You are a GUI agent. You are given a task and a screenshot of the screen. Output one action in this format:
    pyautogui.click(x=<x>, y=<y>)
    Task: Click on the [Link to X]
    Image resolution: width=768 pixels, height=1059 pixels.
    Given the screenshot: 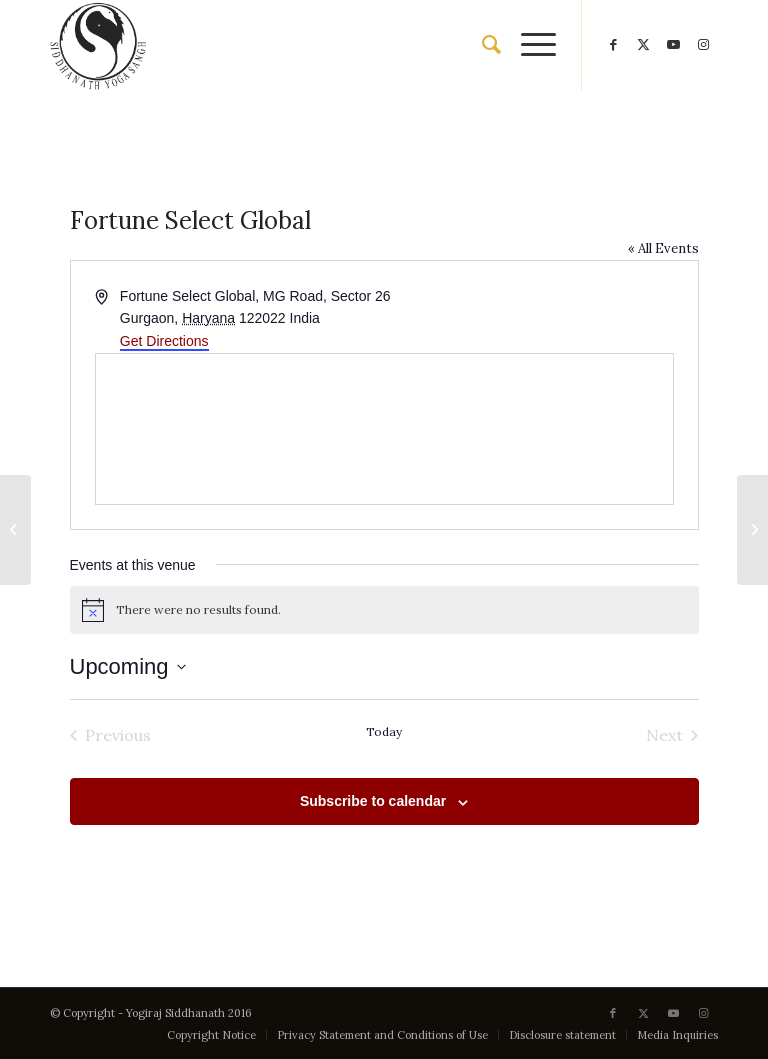 What is the action you would take?
    pyautogui.click(x=643, y=45)
    